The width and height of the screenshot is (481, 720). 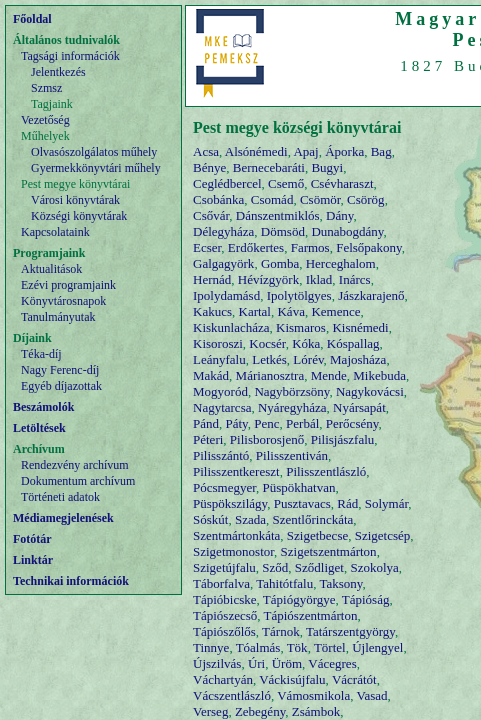 What do you see at coordinates (33, 560) in the screenshot?
I see `Linktár` at bounding box center [33, 560].